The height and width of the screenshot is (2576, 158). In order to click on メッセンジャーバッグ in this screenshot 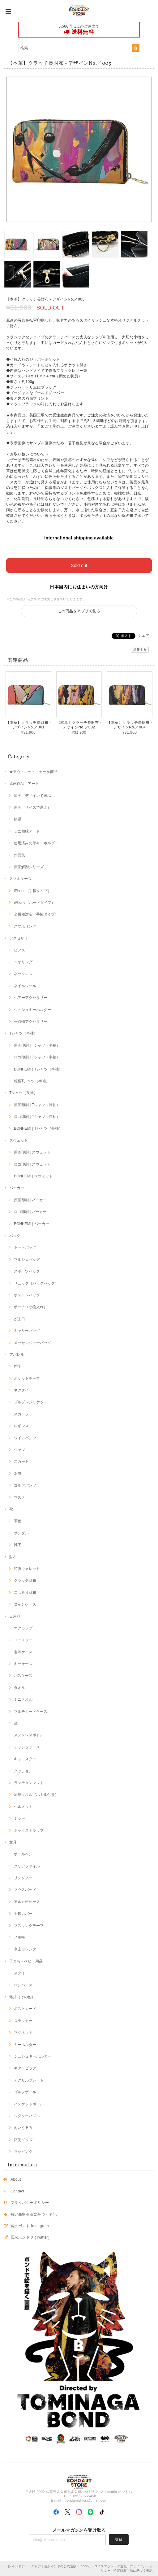, I will do `click(32, 1343)`.